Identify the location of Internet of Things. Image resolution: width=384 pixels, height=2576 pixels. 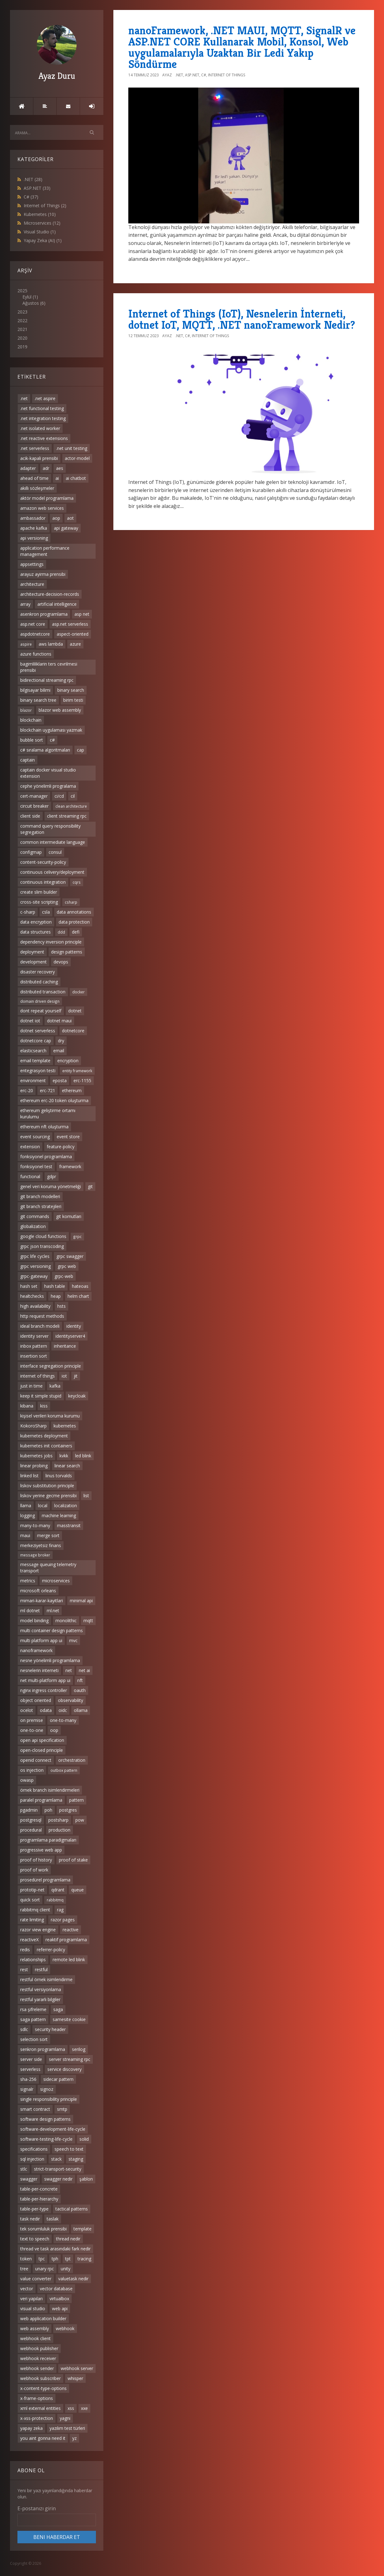
(45, 205).